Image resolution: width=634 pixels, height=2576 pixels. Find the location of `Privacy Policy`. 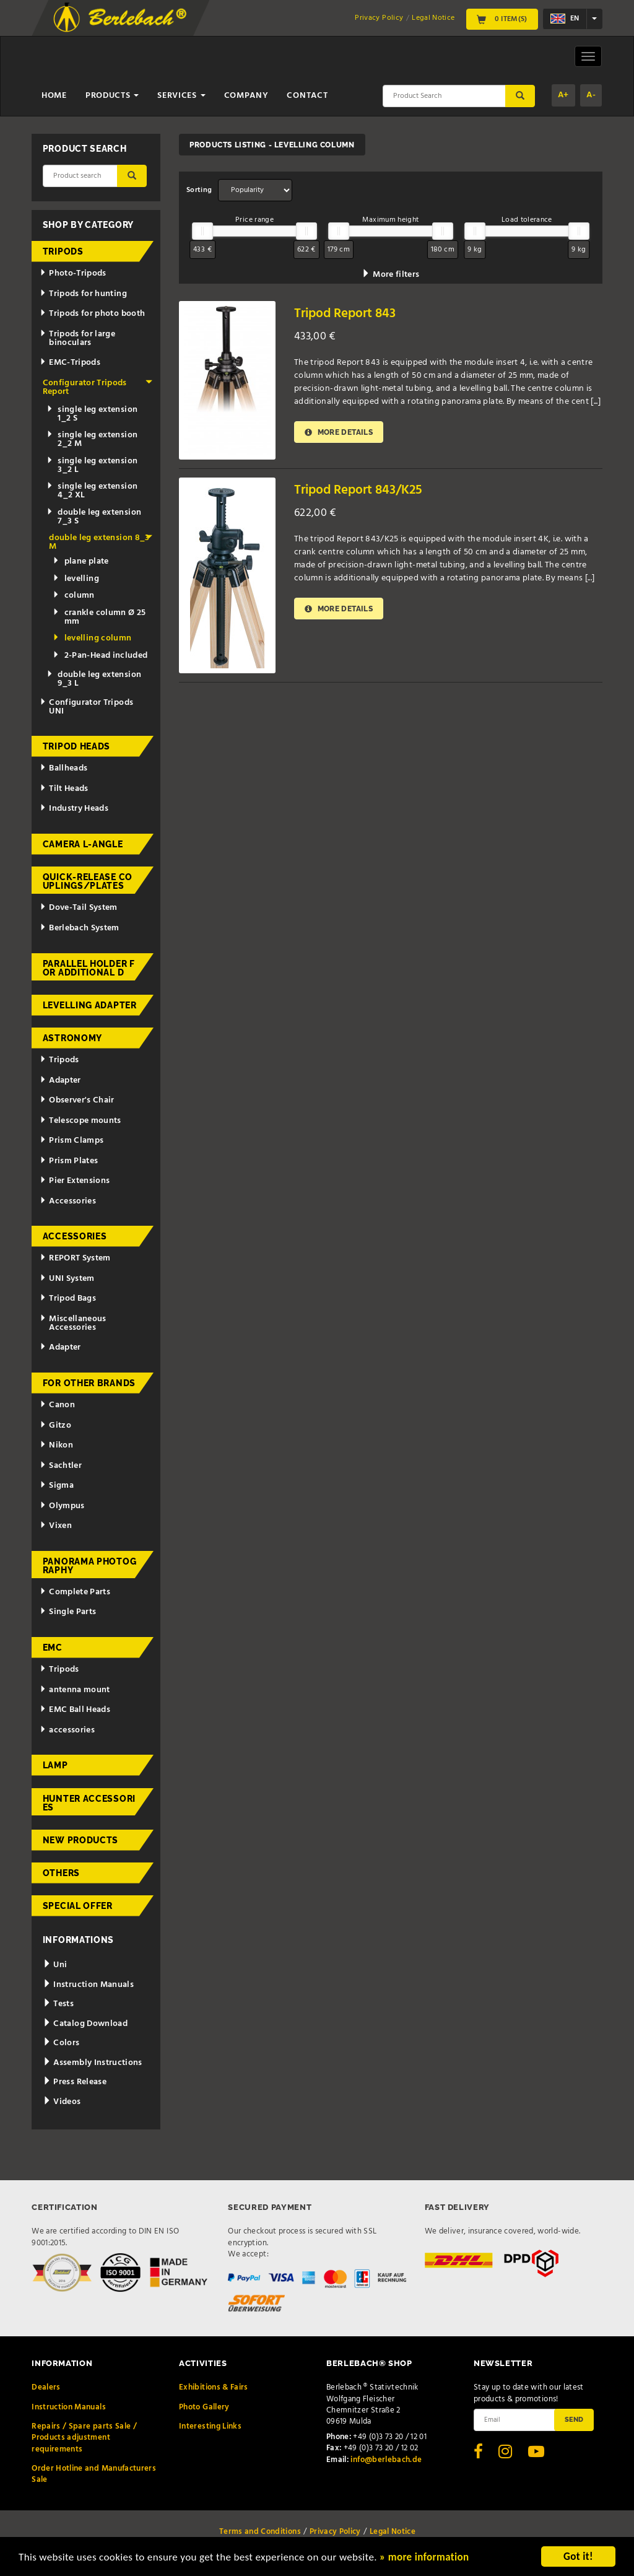

Privacy Policy is located at coordinates (379, 18).